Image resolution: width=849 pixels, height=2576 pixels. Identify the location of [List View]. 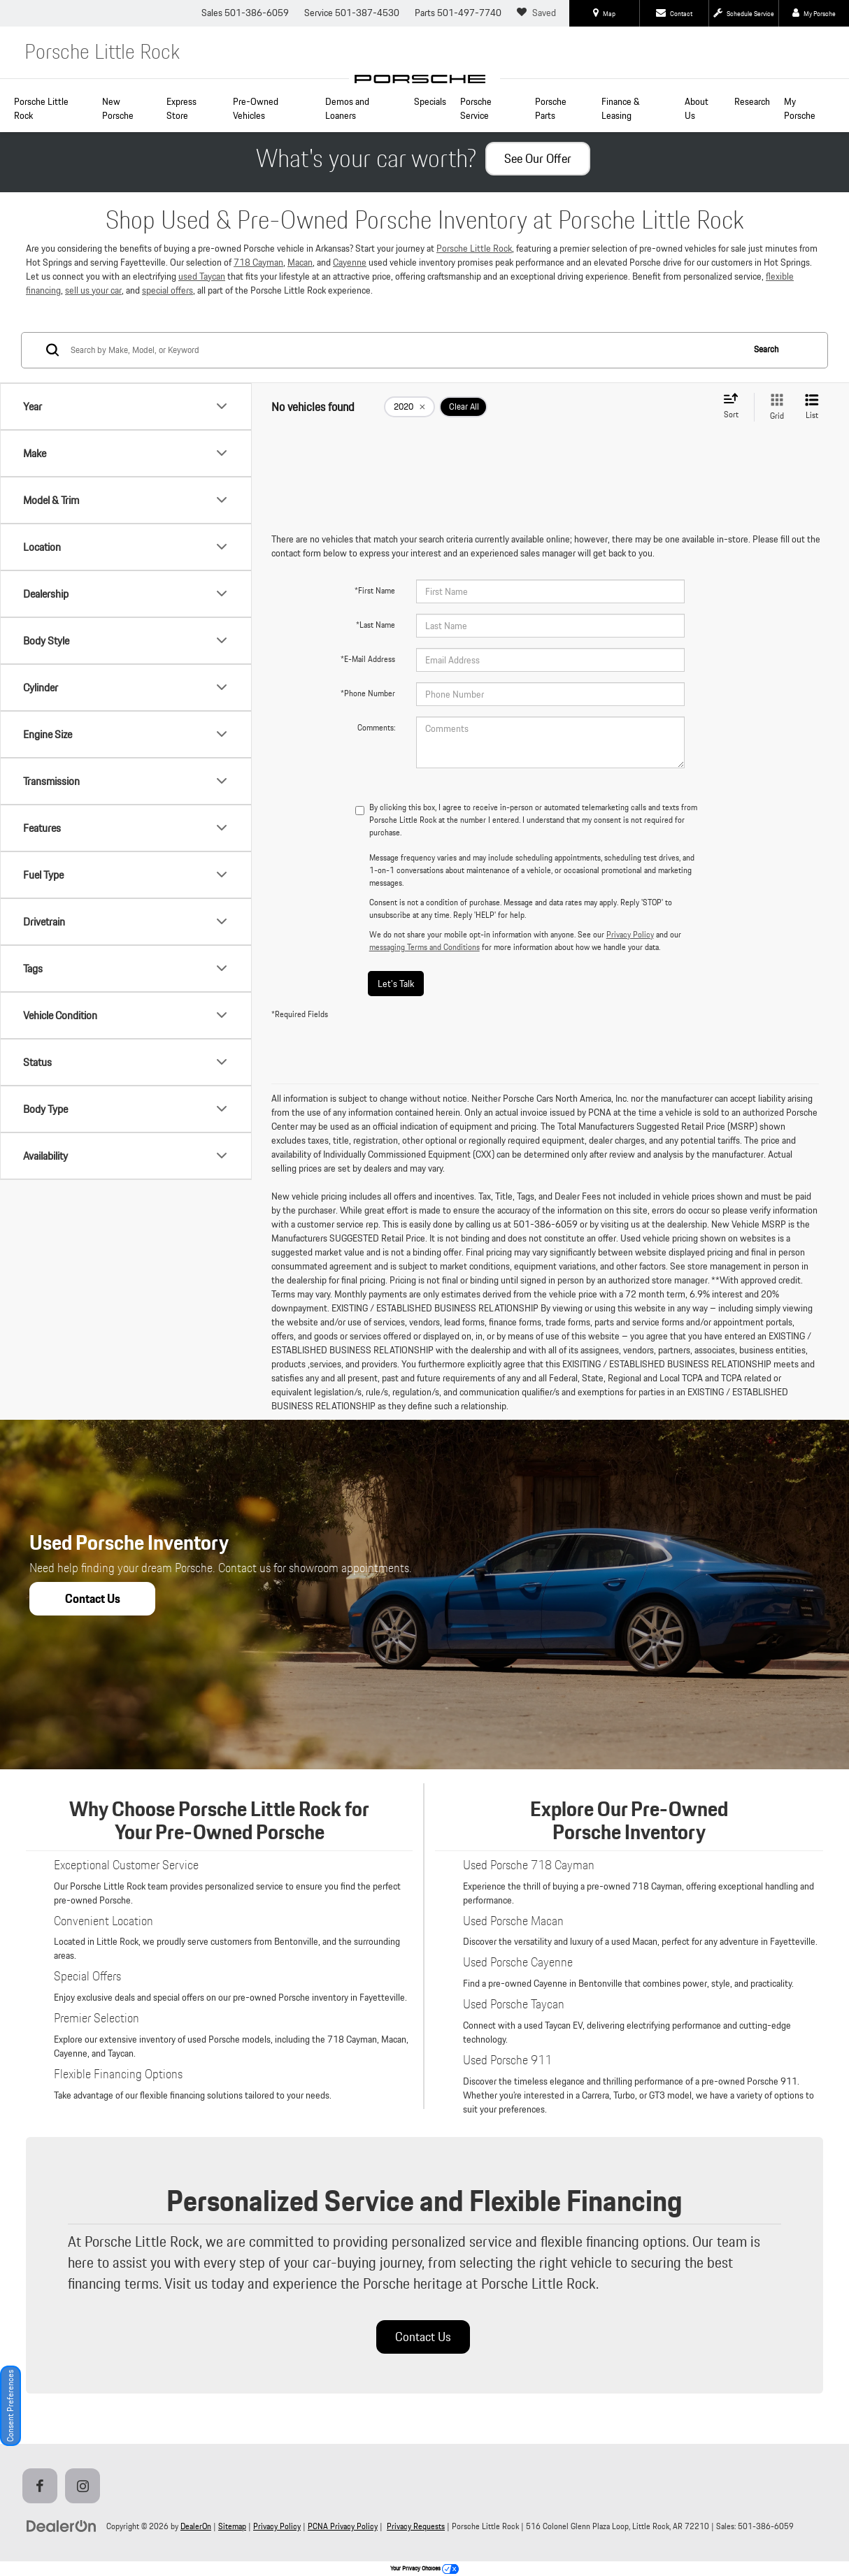
(811, 407).